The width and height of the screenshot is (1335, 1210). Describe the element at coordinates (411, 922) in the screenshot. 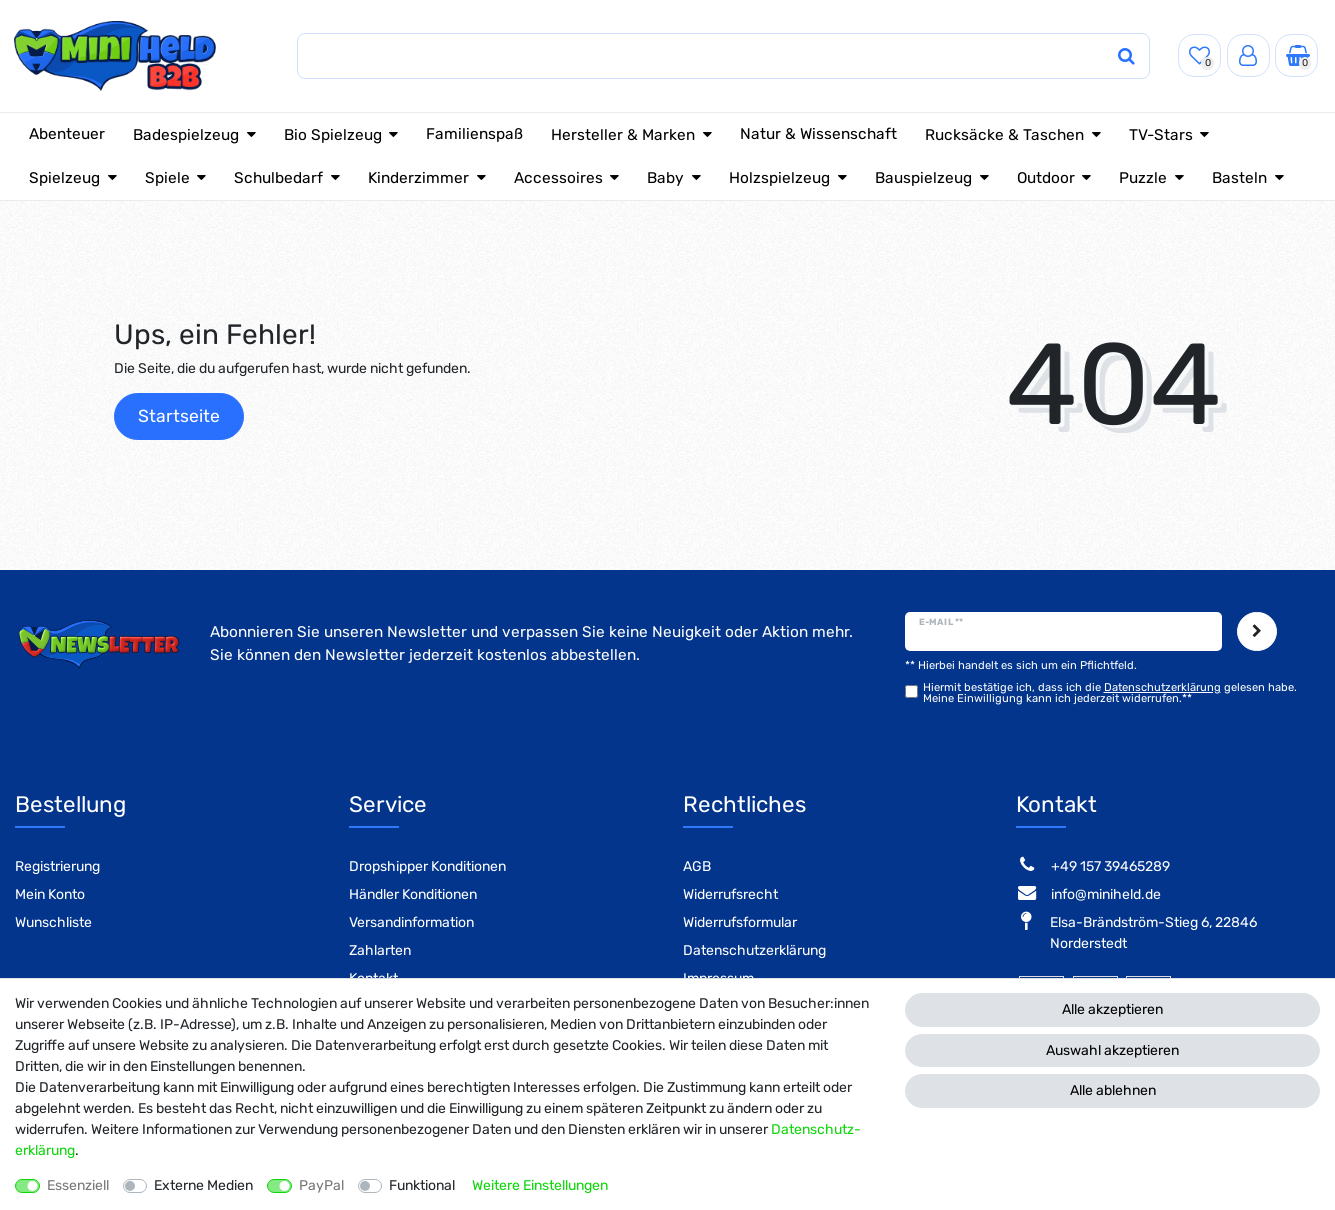

I see `Versandinformation` at that location.